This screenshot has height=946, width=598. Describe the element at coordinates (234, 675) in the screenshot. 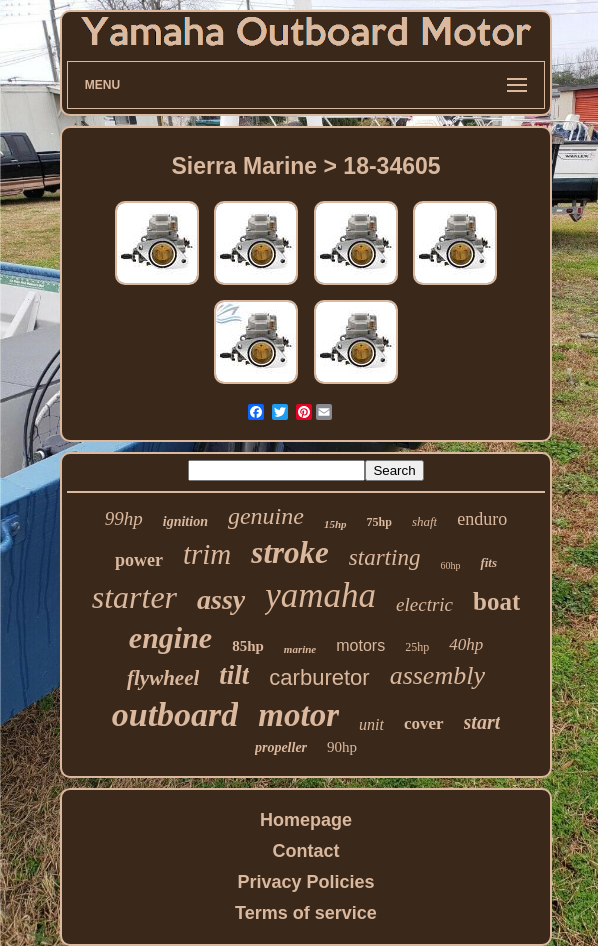

I see `tilt` at that location.